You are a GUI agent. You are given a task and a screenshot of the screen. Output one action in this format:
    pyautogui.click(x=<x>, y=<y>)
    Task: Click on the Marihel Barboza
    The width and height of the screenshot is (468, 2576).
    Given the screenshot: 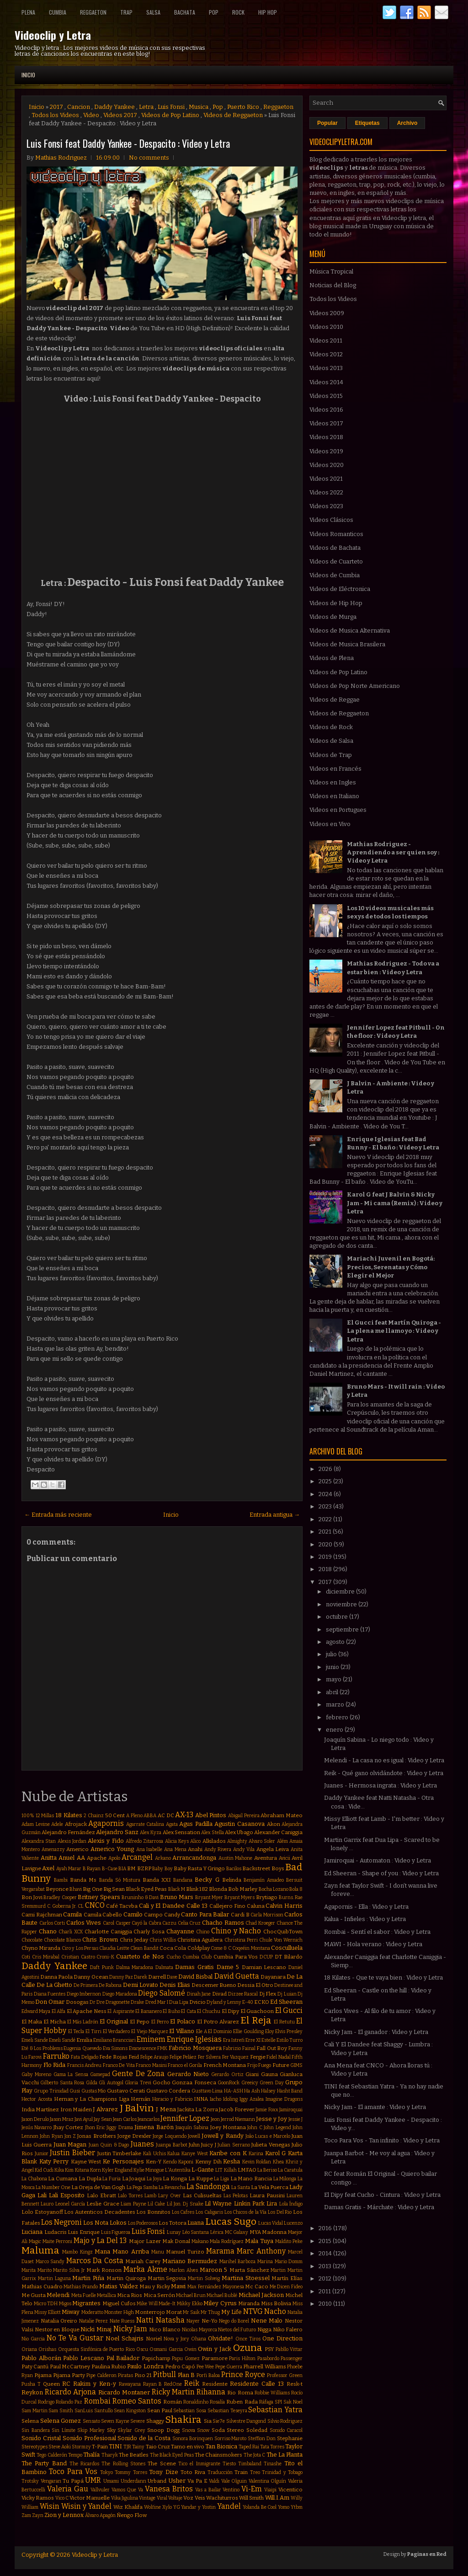 What is the action you would take?
    pyautogui.click(x=237, y=2262)
    